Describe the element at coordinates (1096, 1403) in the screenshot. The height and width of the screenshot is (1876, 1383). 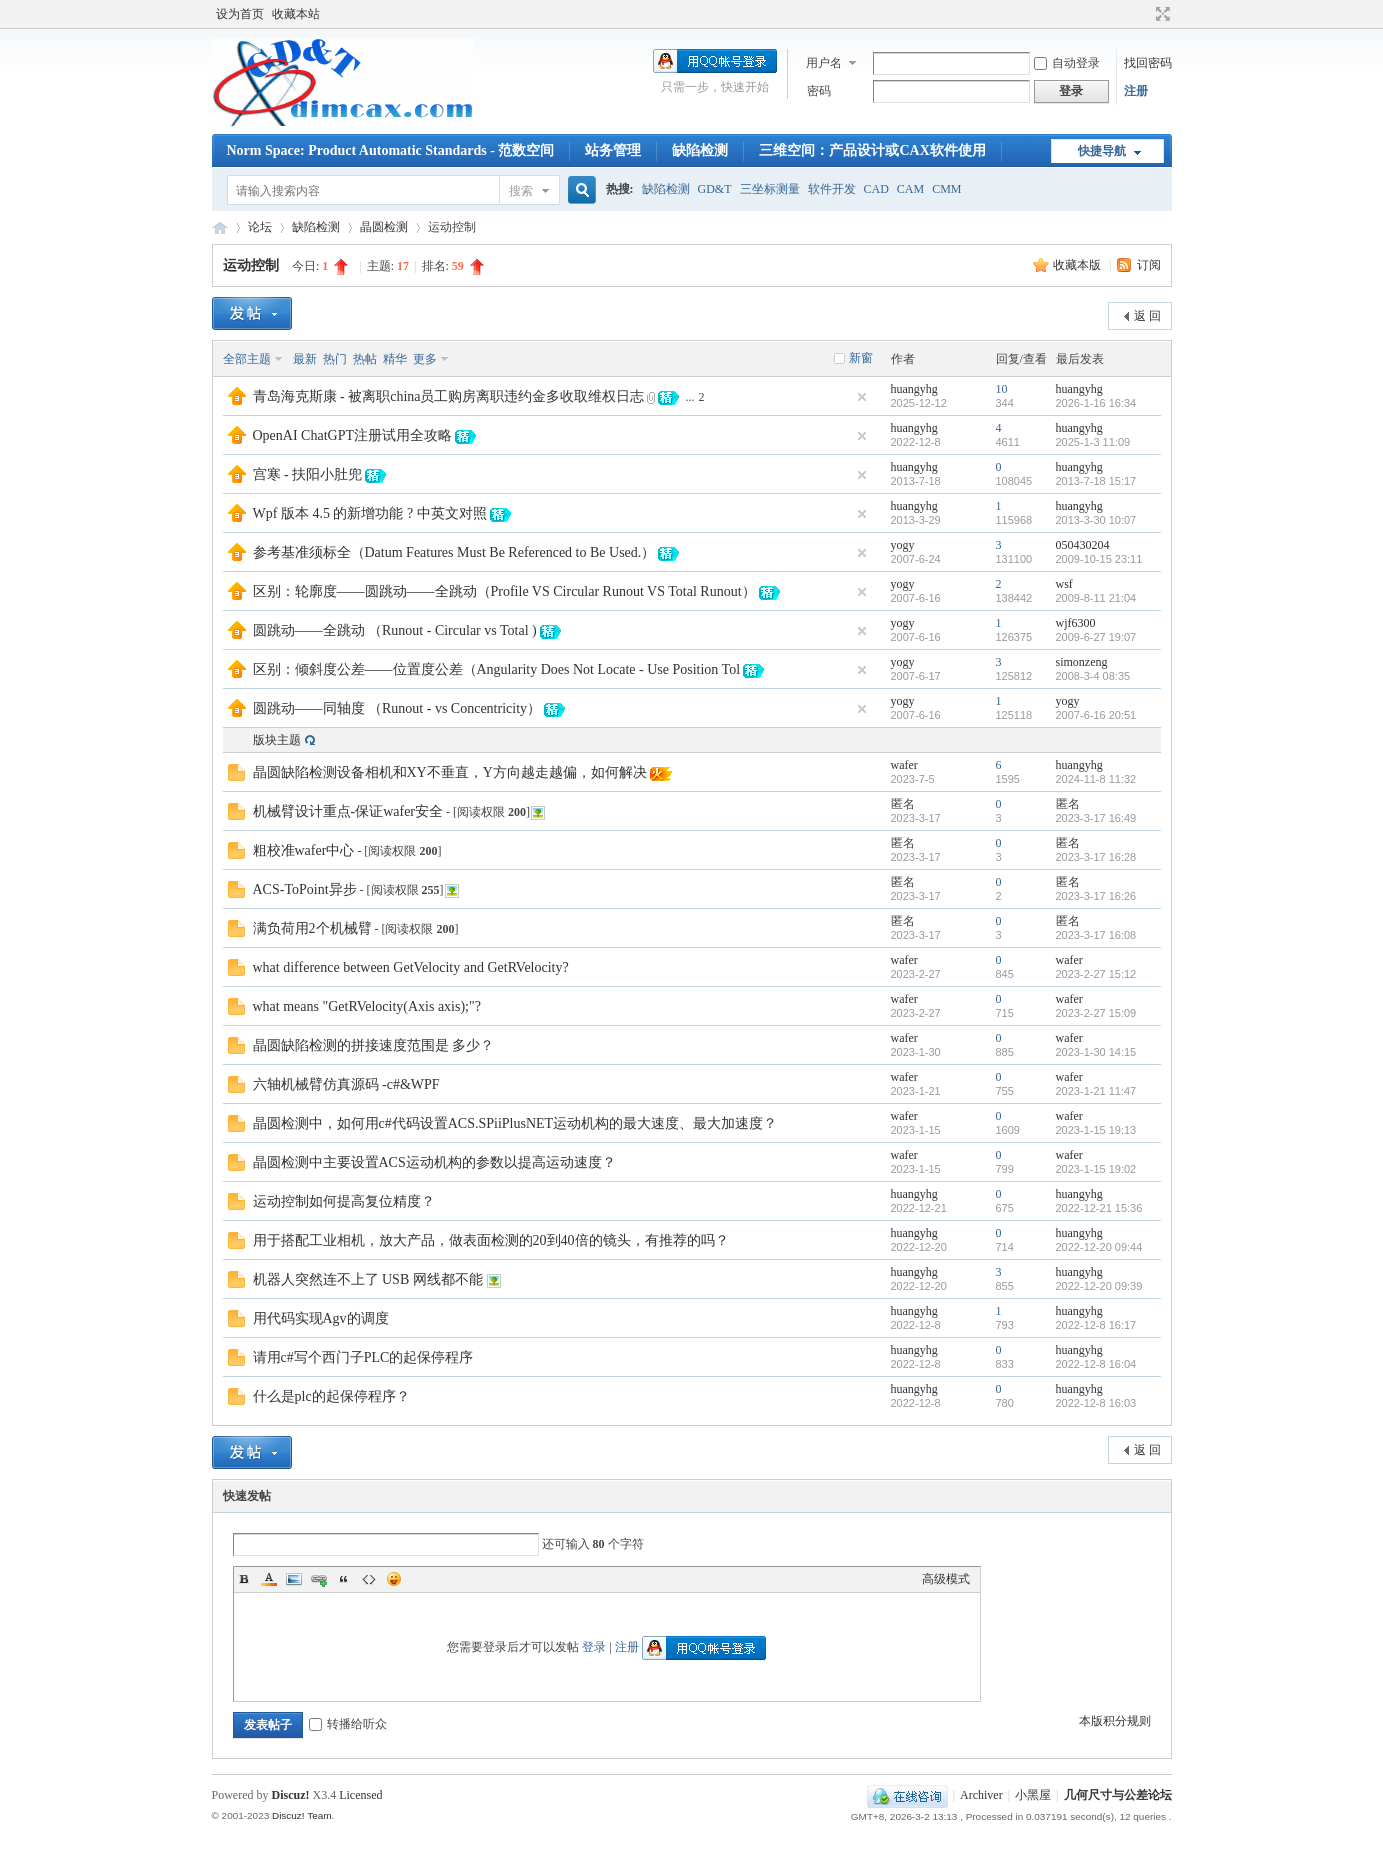
I see `2022-12-8 16:03` at that location.